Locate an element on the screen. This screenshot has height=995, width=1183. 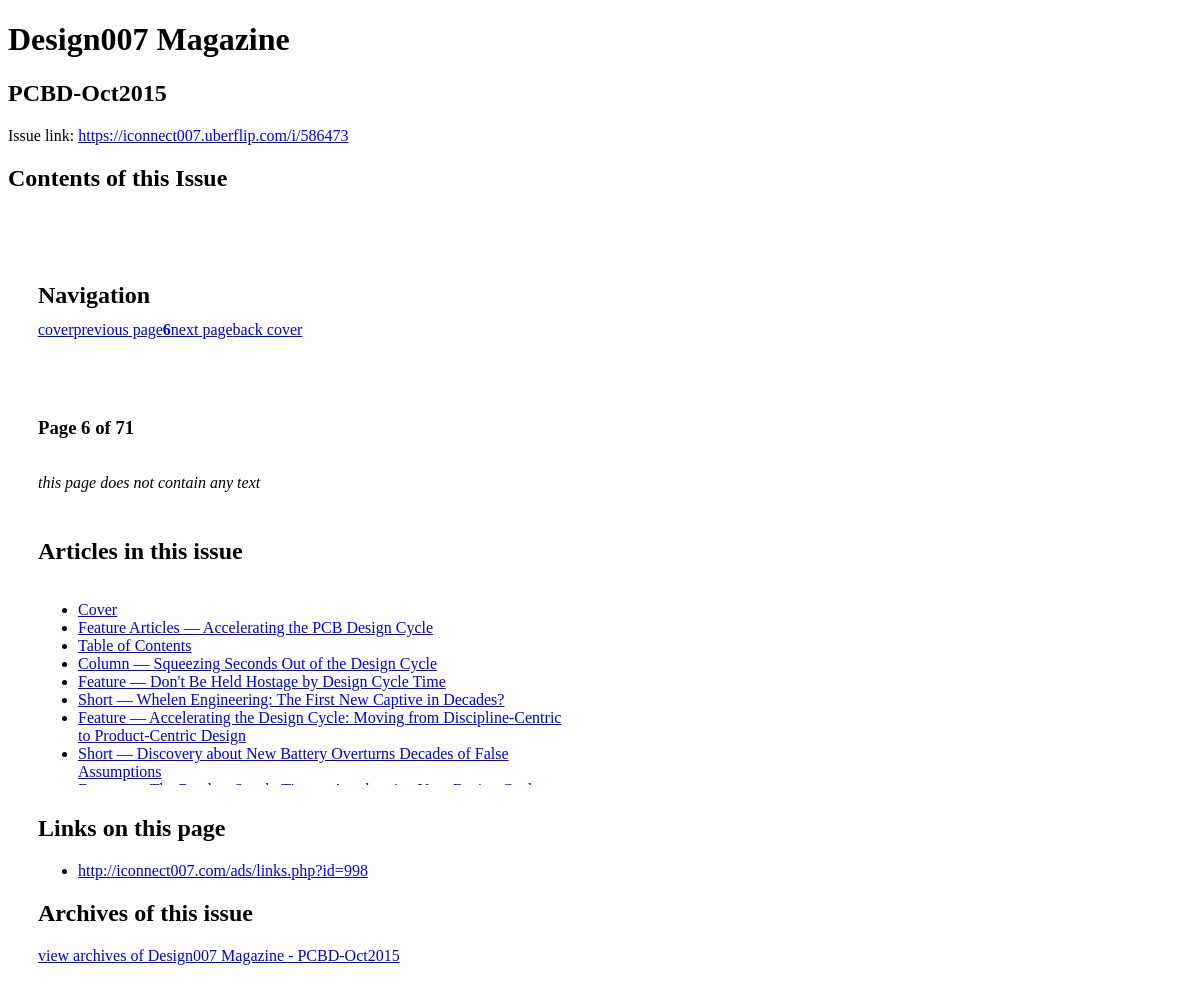
previous page is located at coordinates (118, 329).